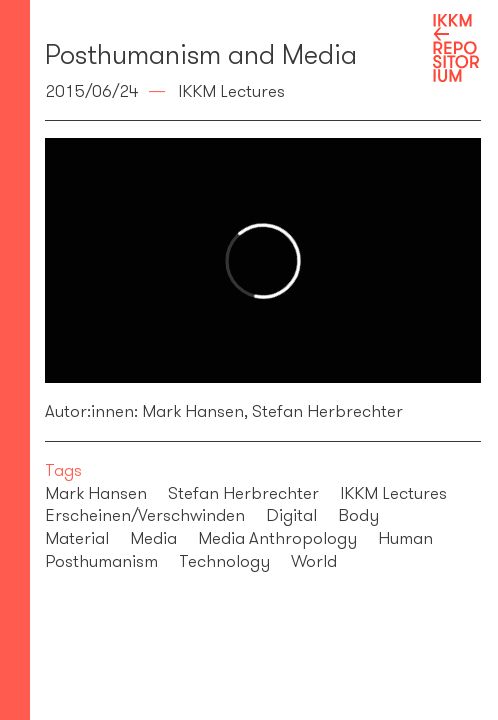 The height and width of the screenshot is (720, 498). Describe the element at coordinates (153, 538) in the screenshot. I see `Media` at that location.